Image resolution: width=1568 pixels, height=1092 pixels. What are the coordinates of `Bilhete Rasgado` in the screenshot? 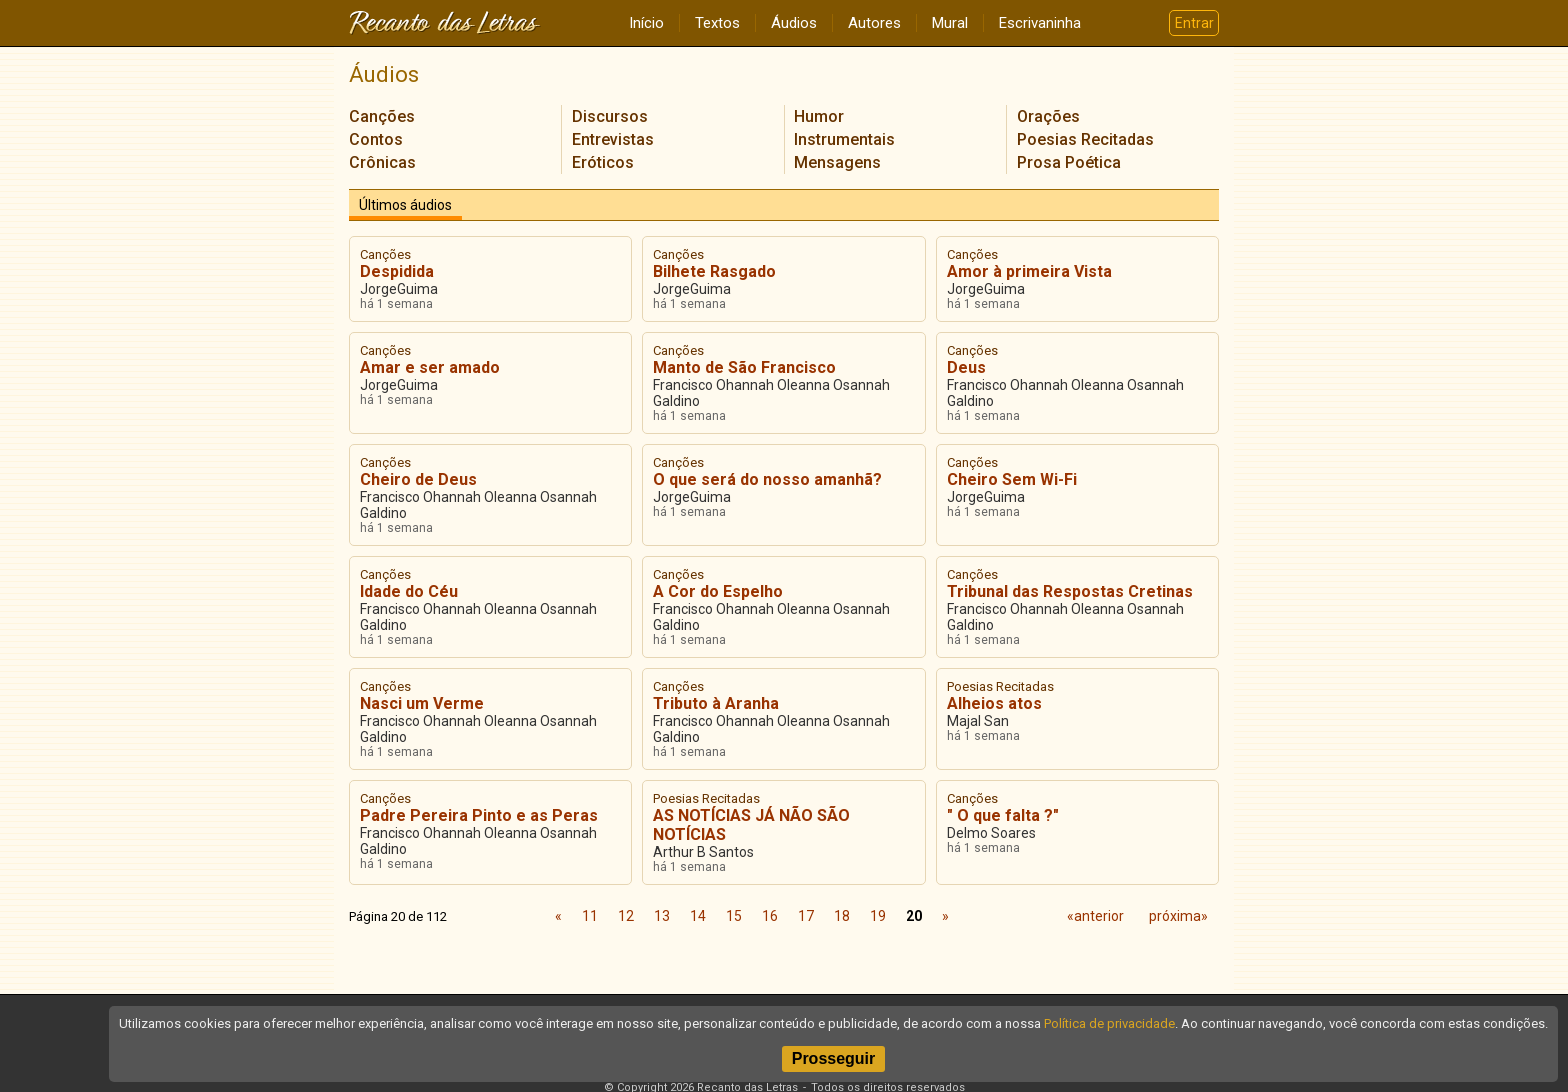 It's located at (714, 271).